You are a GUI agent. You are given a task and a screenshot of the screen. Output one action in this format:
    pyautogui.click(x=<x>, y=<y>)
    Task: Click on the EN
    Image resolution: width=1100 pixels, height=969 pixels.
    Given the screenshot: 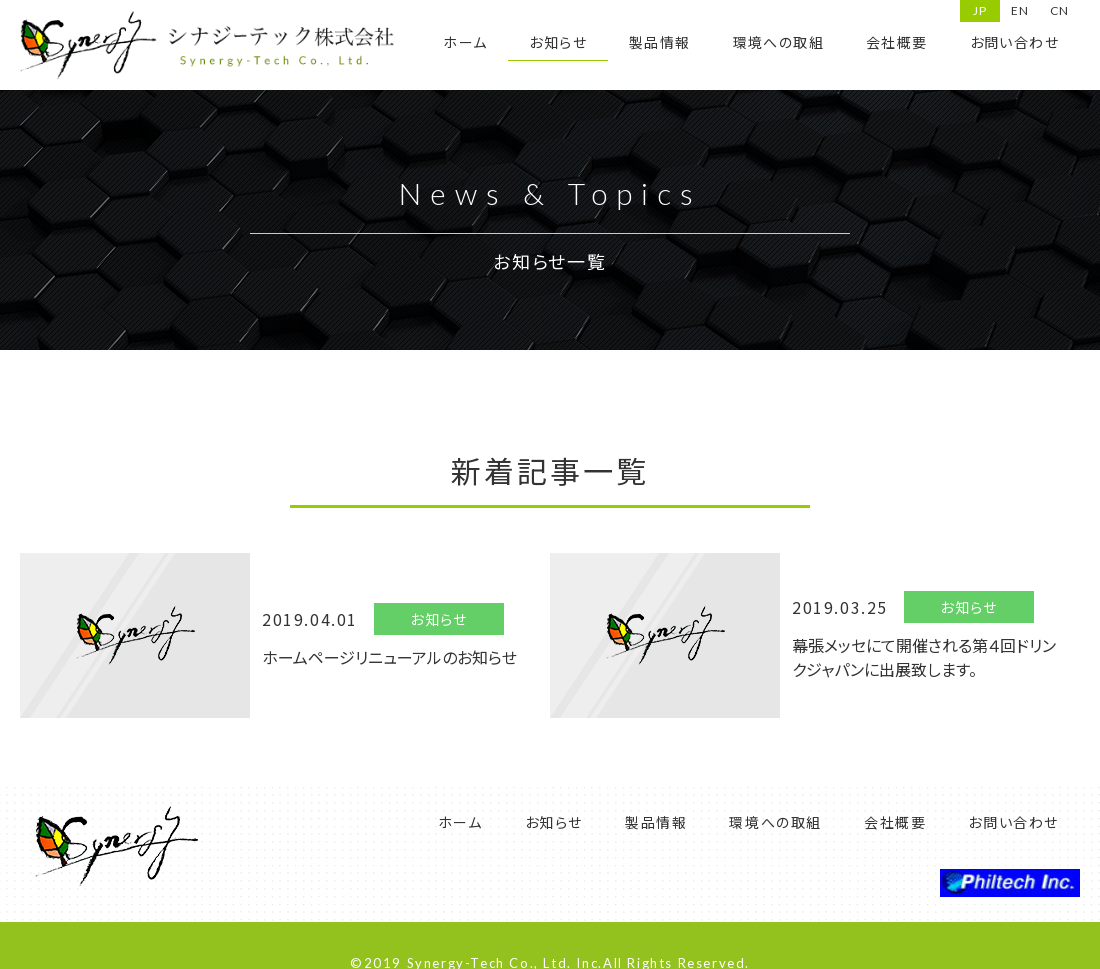 What is the action you would take?
    pyautogui.click(x=1020, y=10)
    